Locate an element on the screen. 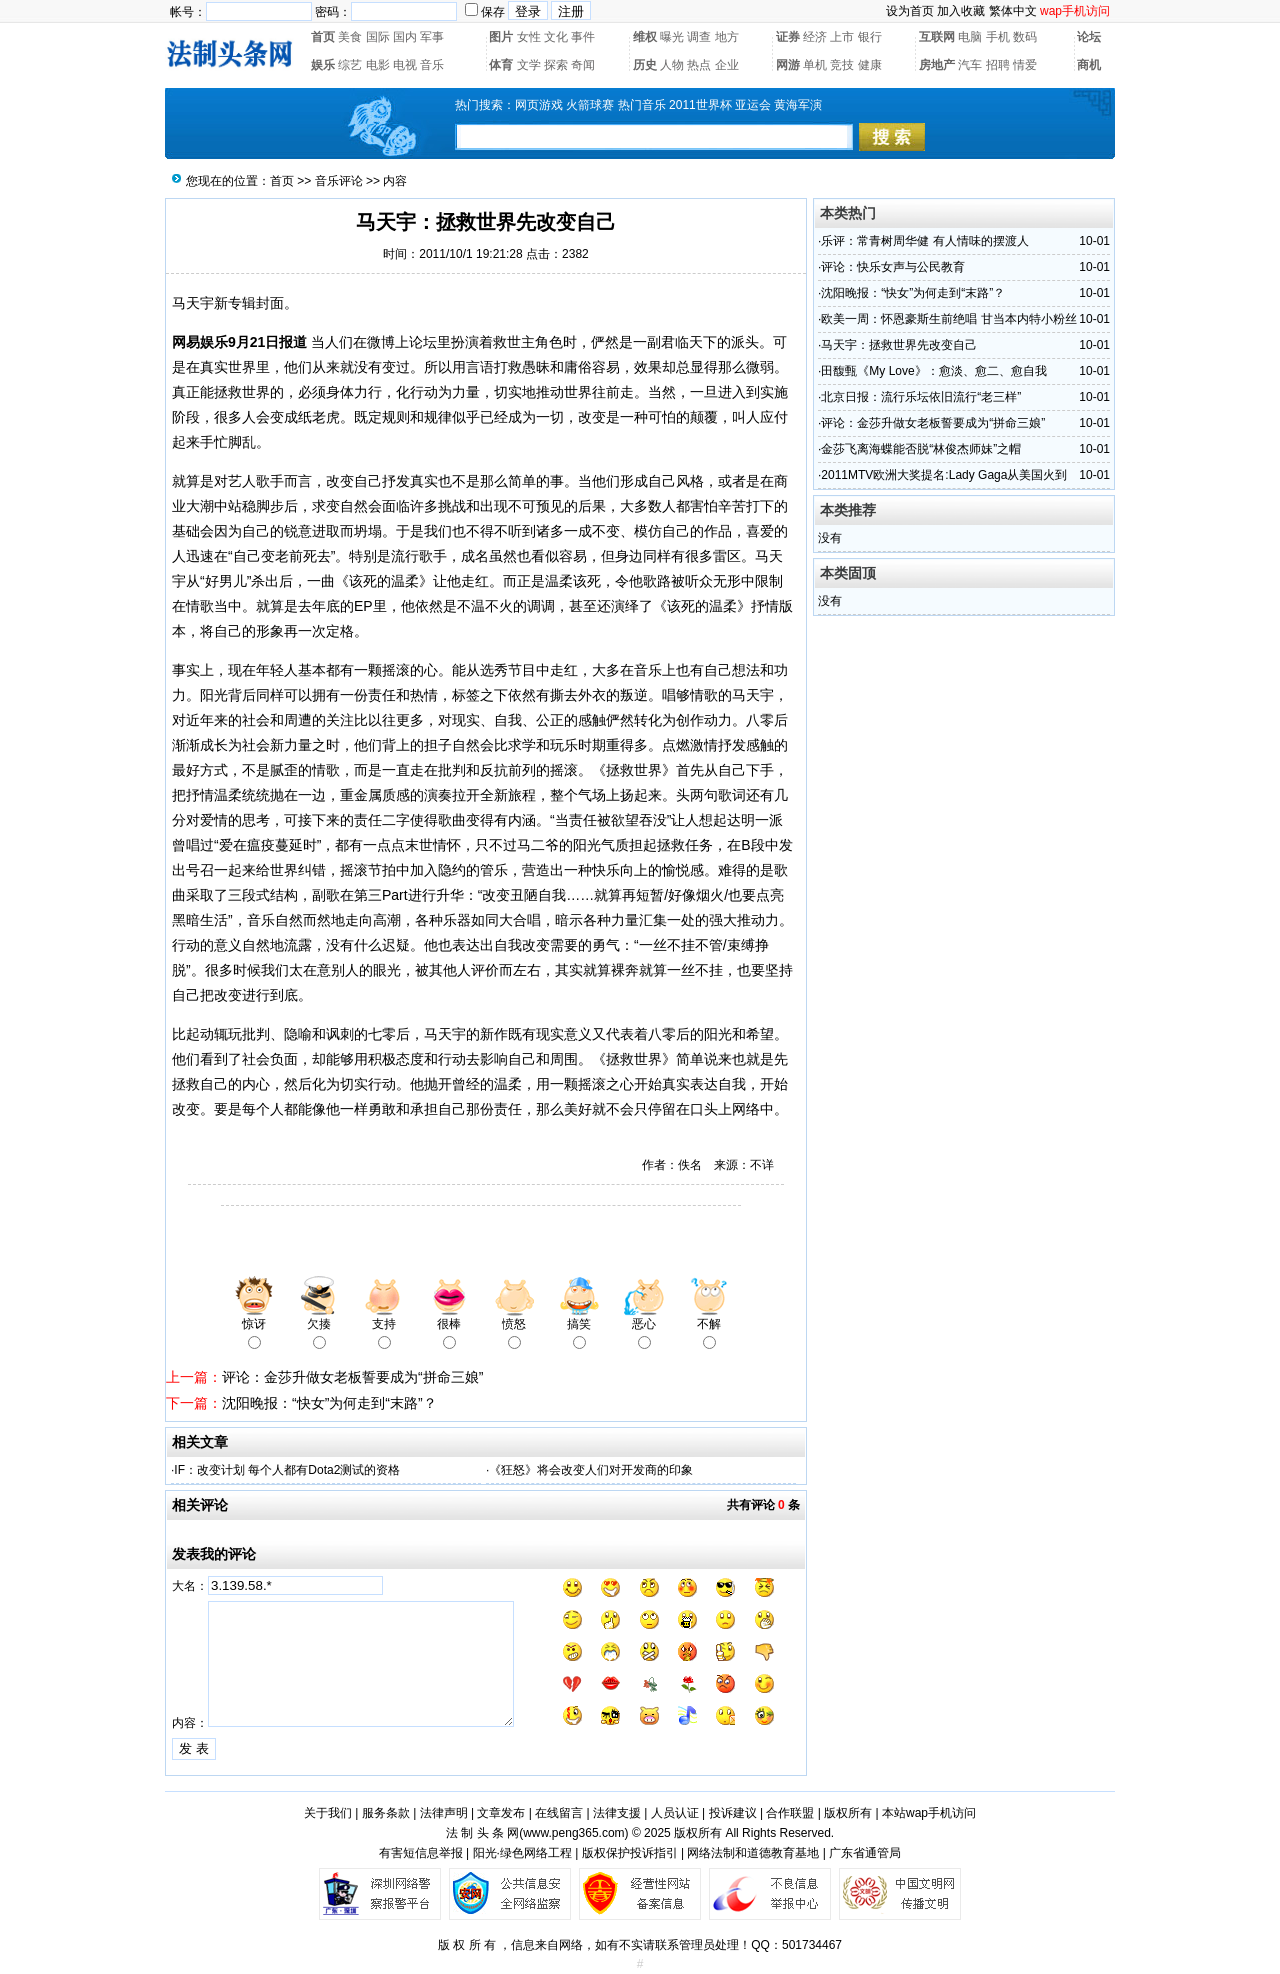 The height and width of the screenshot is (1974, 1280). 金莎飞离海蝶能否脱“林俊杰师妹”之帽 is located at coordinates (921, 449).